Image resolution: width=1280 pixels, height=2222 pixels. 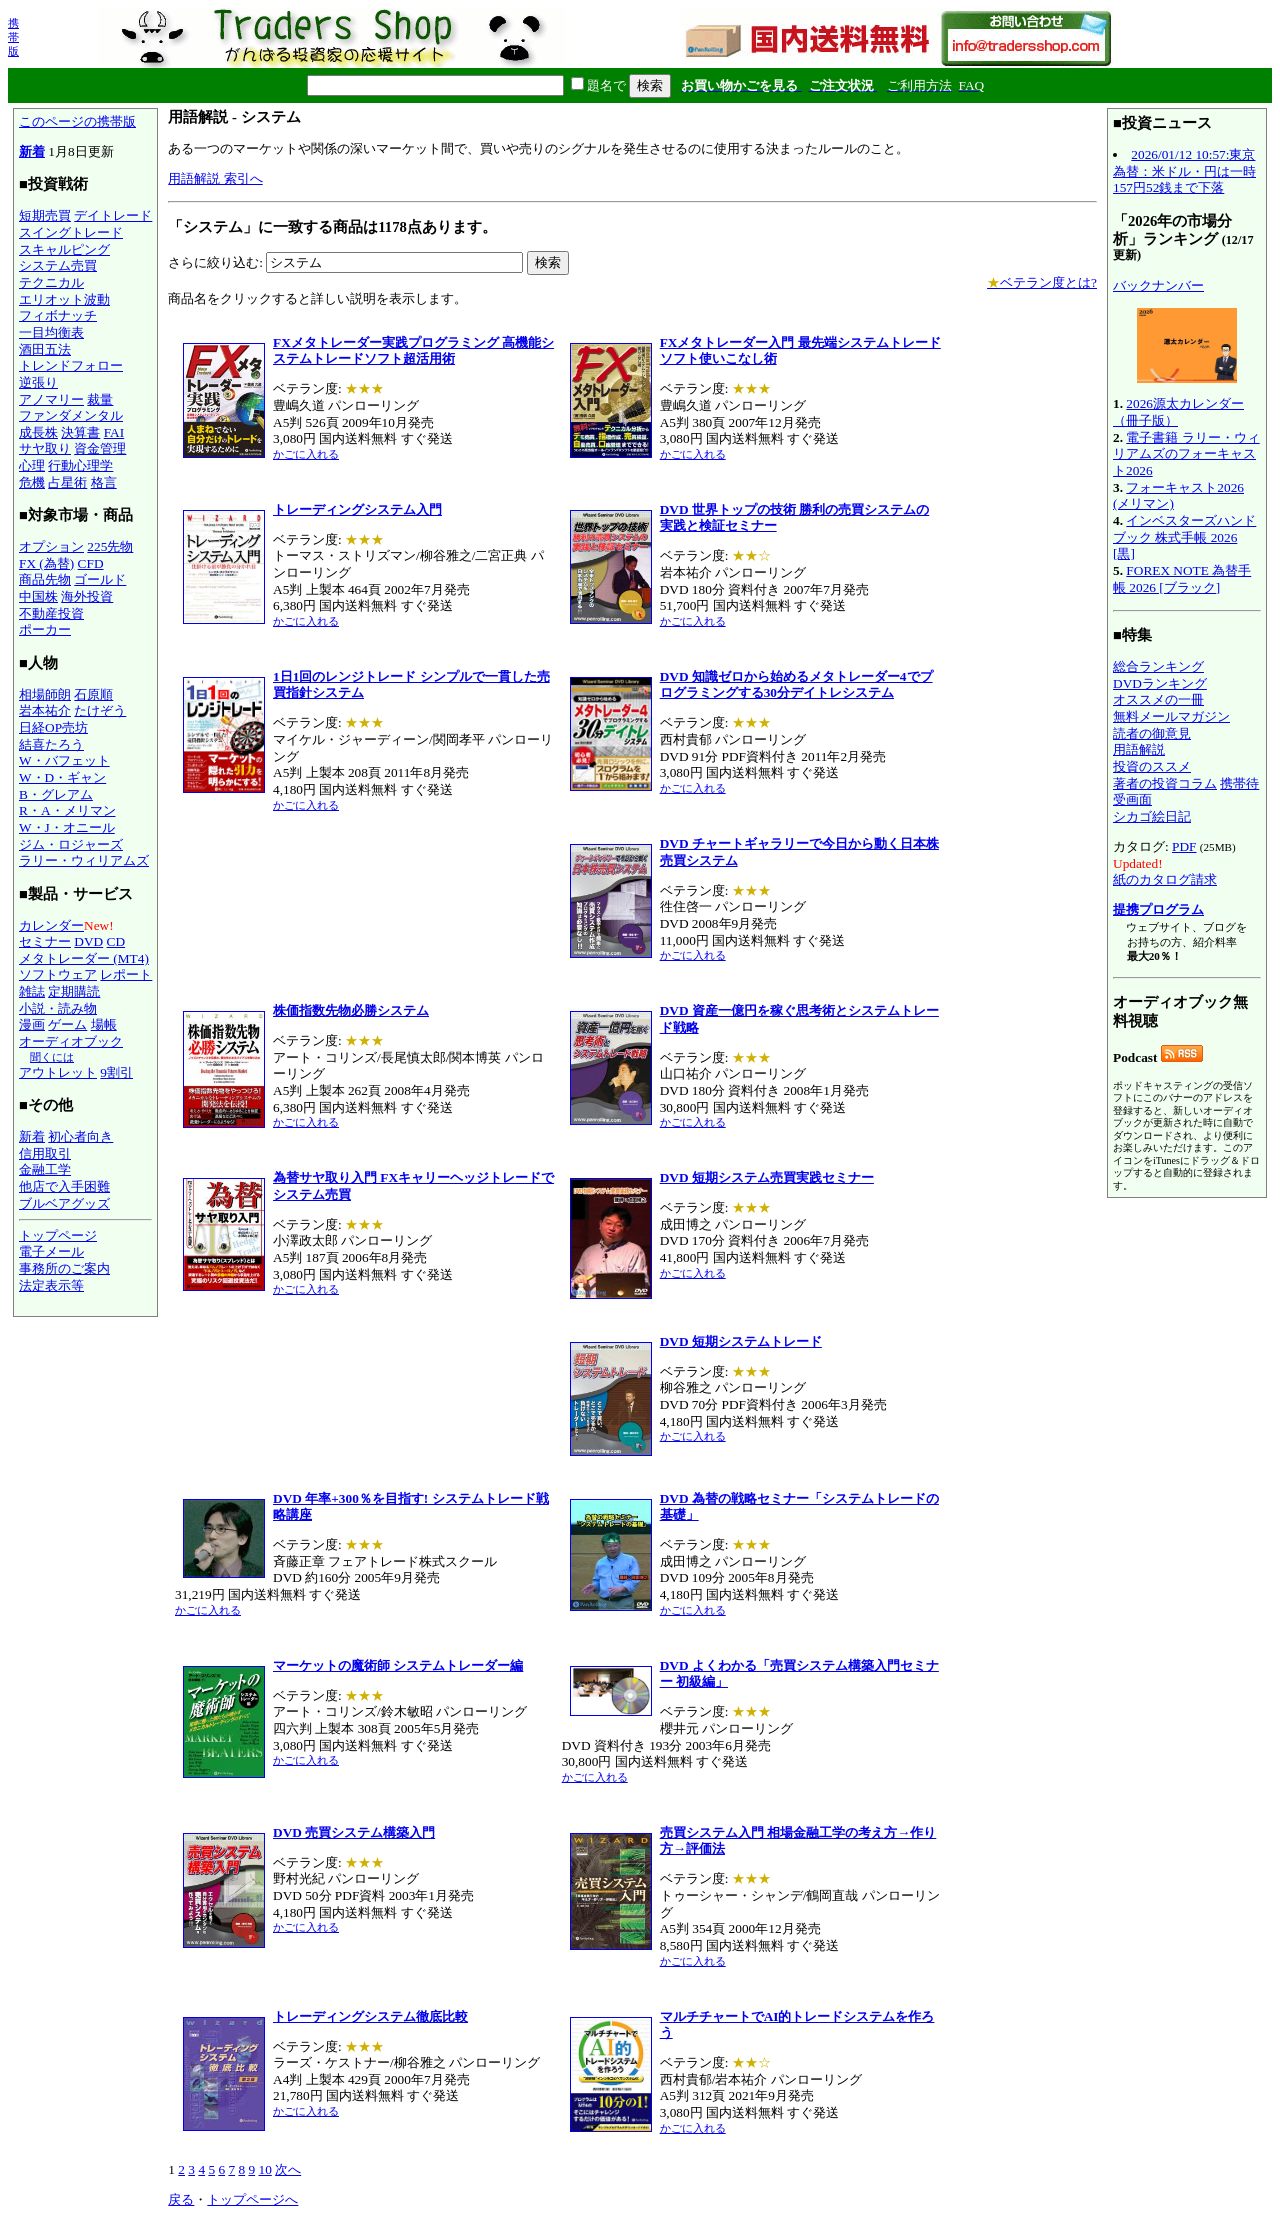 What do you see at coordinates (104, 1024) in the screenshot?
I see `場帳` at bounding box center [104, 1024].